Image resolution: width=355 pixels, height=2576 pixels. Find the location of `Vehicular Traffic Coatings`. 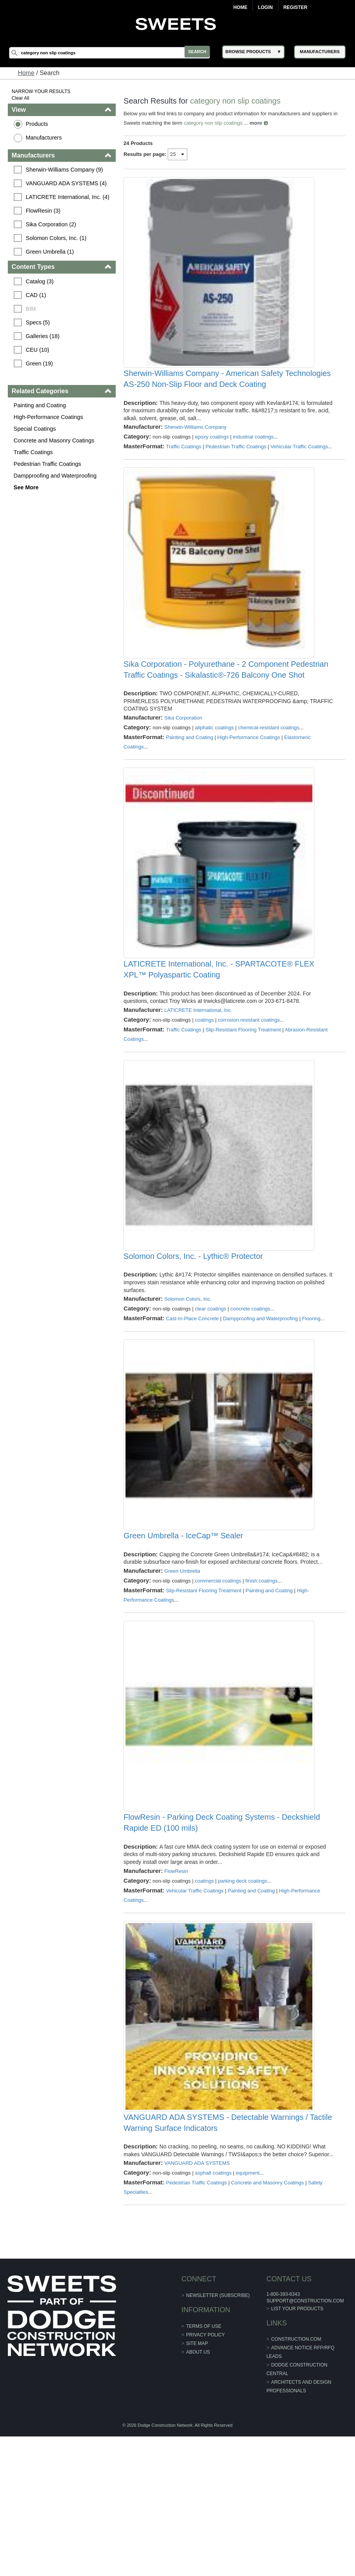

Vehicular Traffic Coatings is located at coordinates (195, 2005).